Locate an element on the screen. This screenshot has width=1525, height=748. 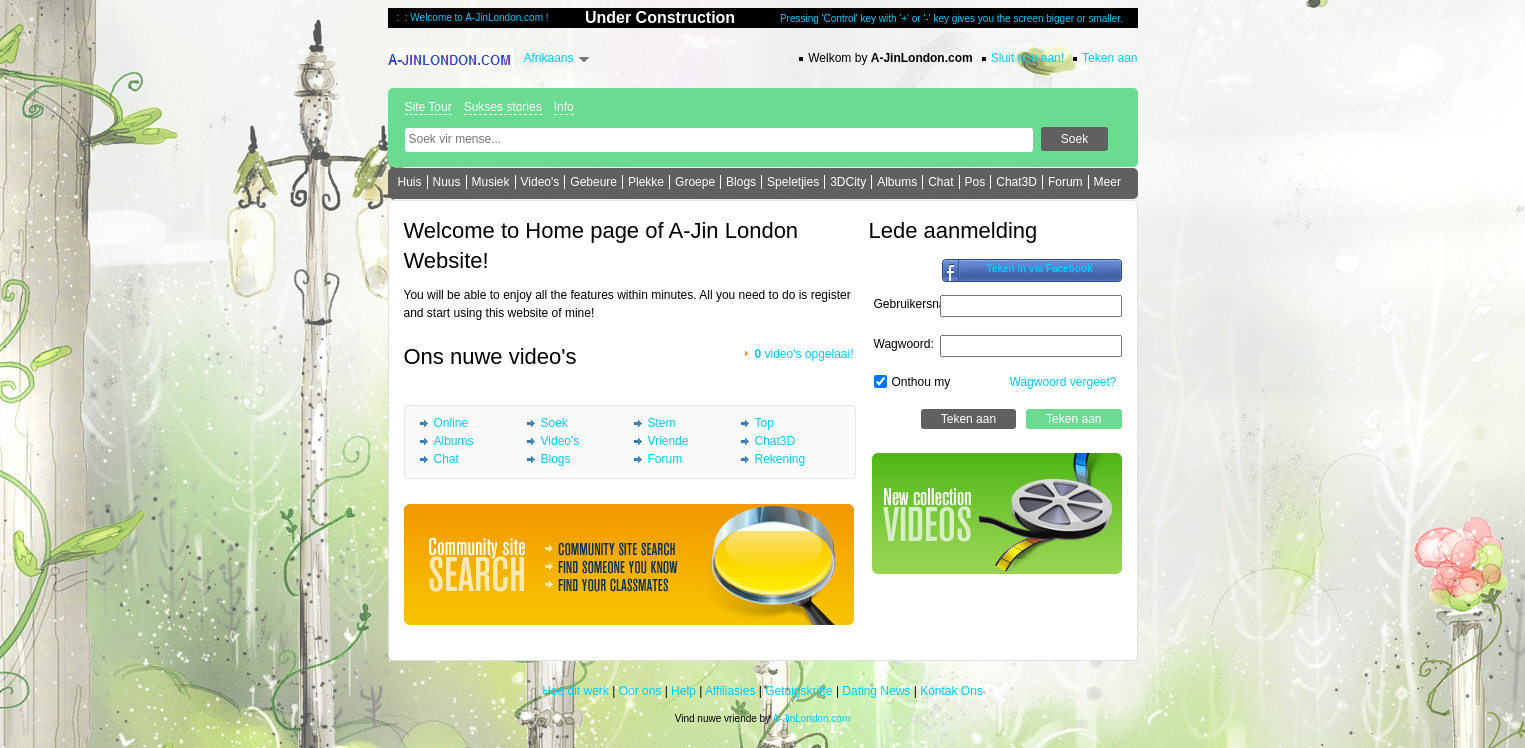
Musiek is located at coordinates (491, 182).